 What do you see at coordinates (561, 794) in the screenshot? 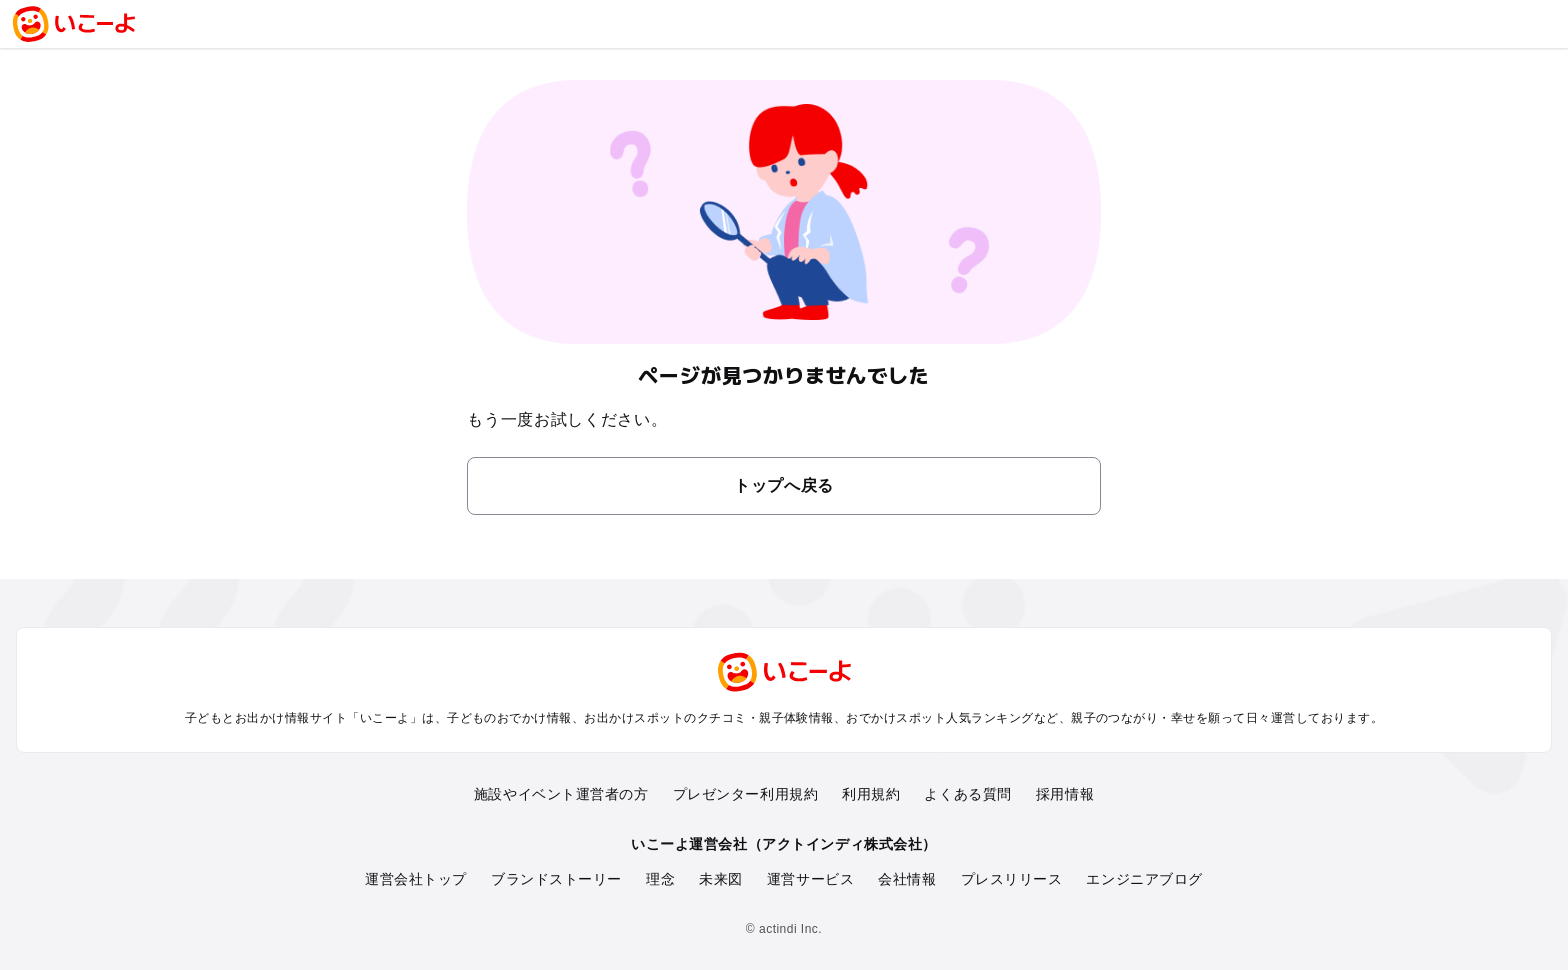
I see `施設やイベント運営者の方` at bounding box center [561, 794].